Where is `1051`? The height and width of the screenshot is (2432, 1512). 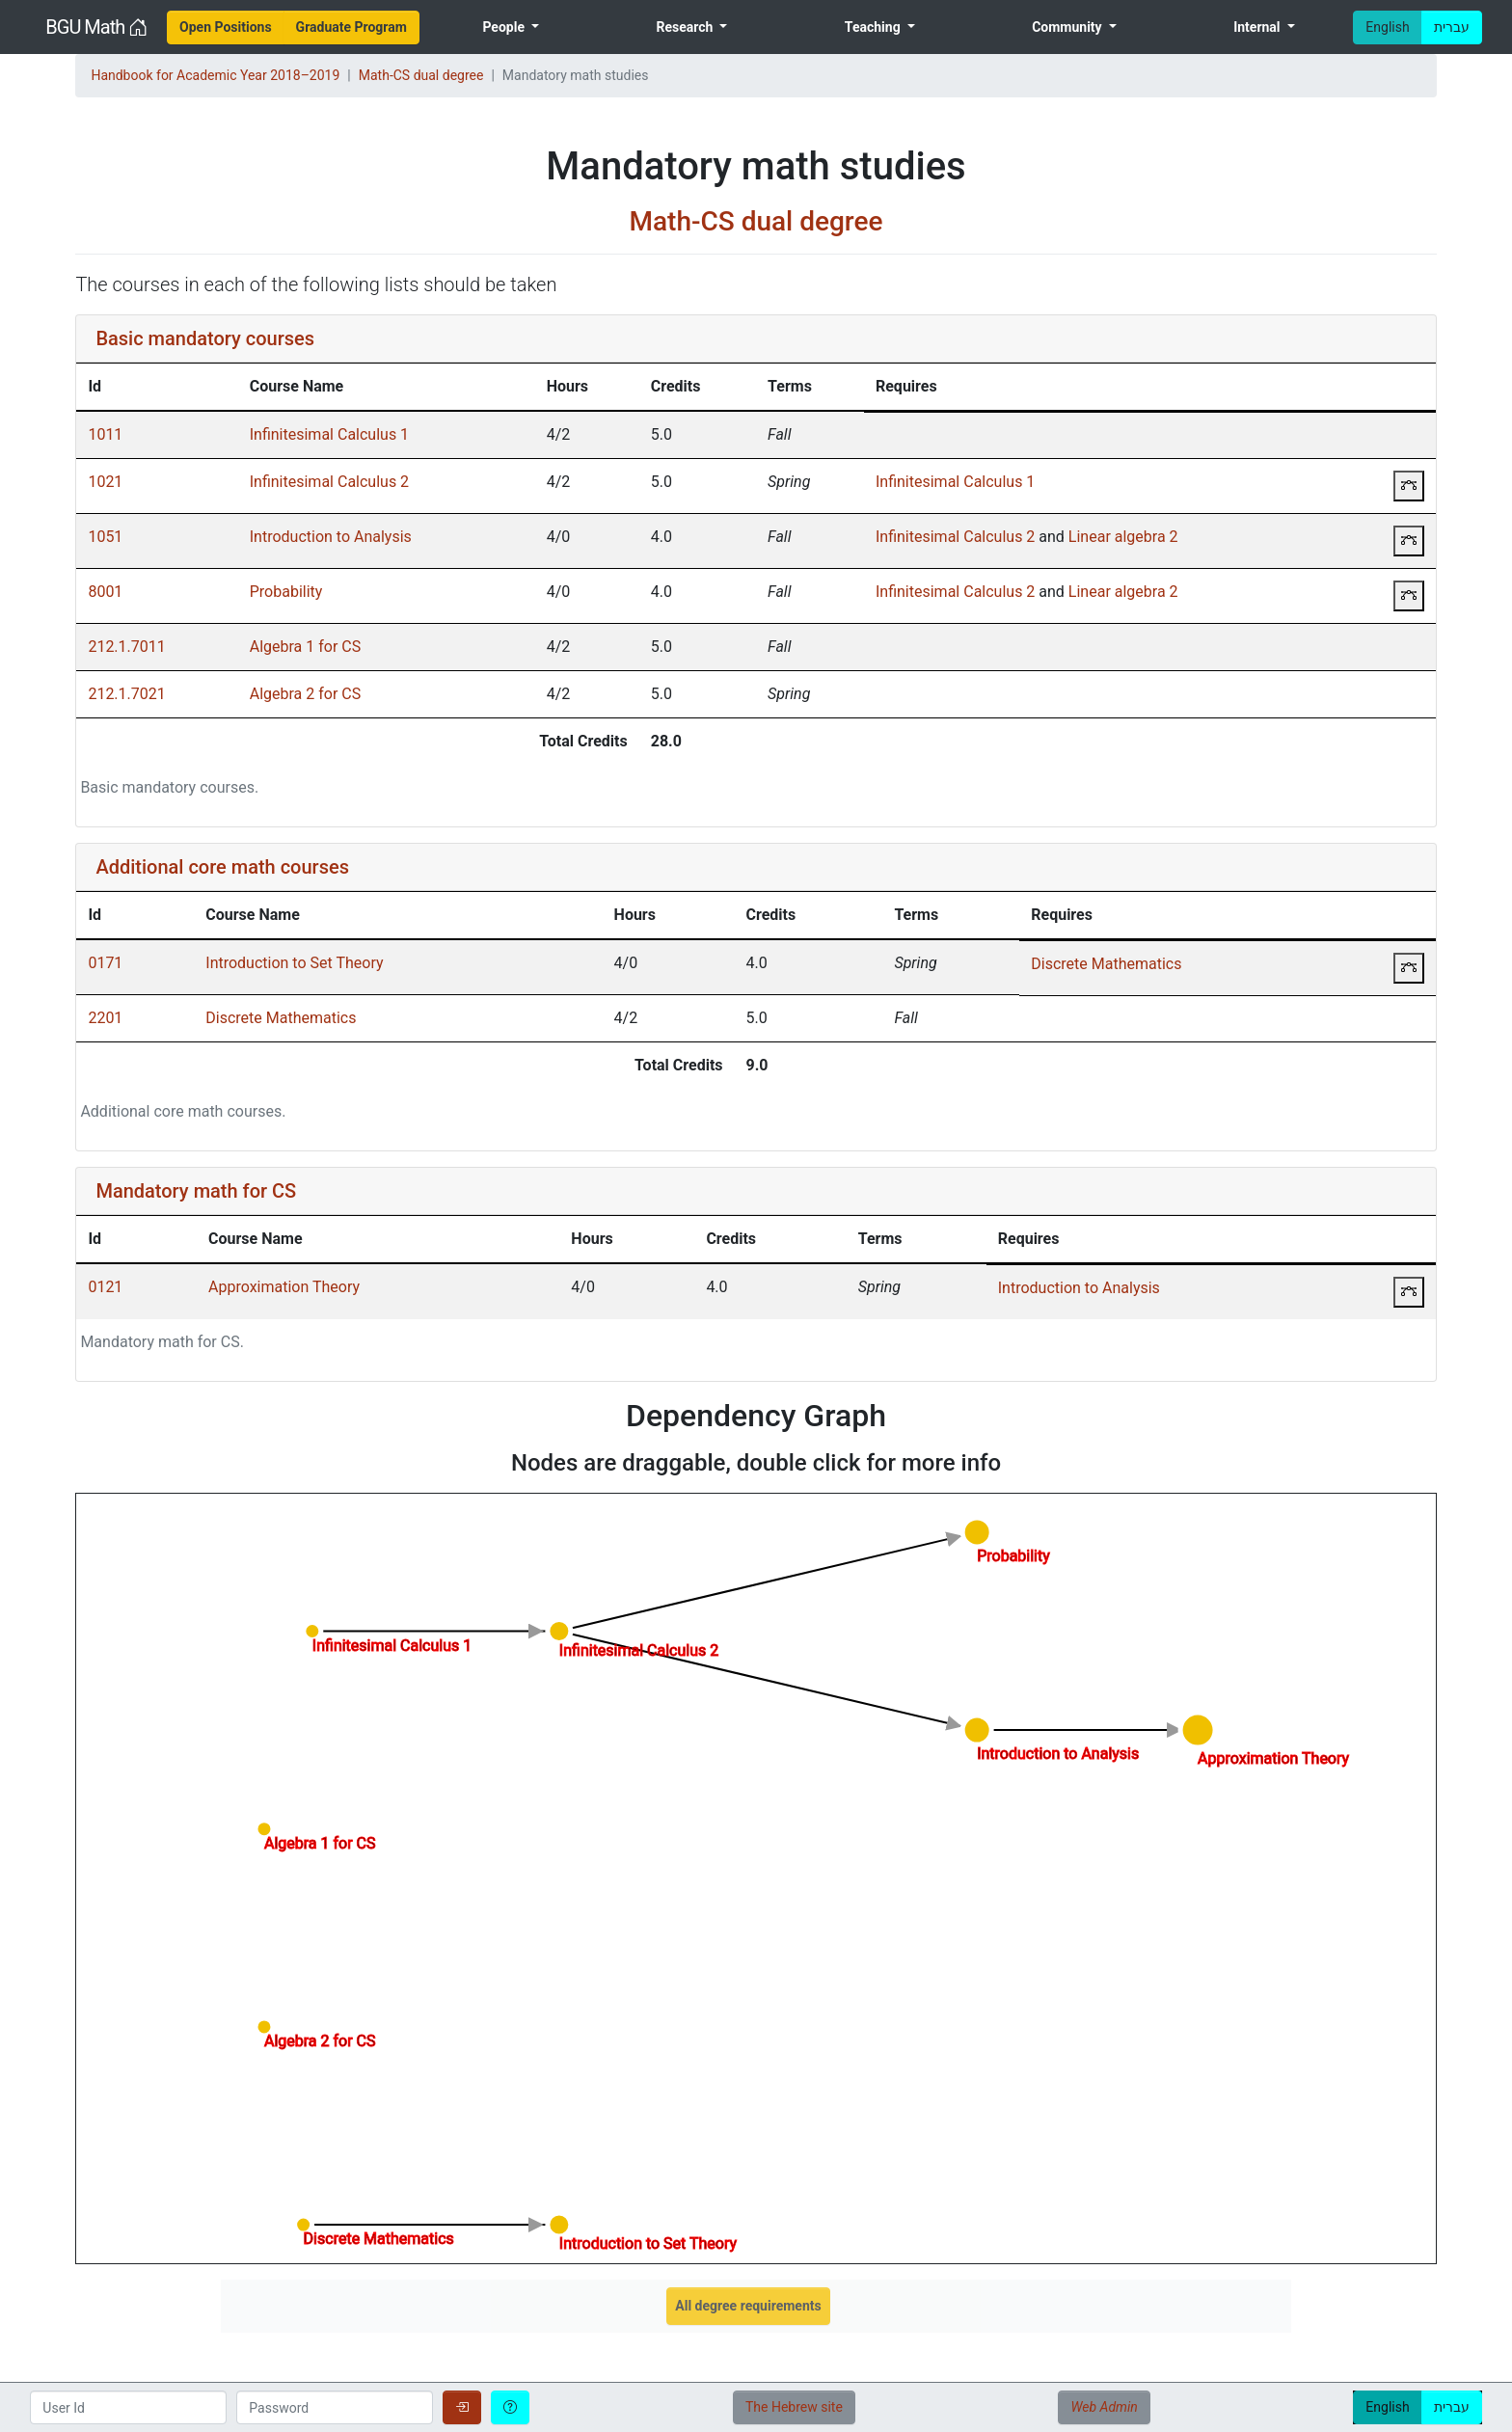 1051 is located at coordinates (105, 536).